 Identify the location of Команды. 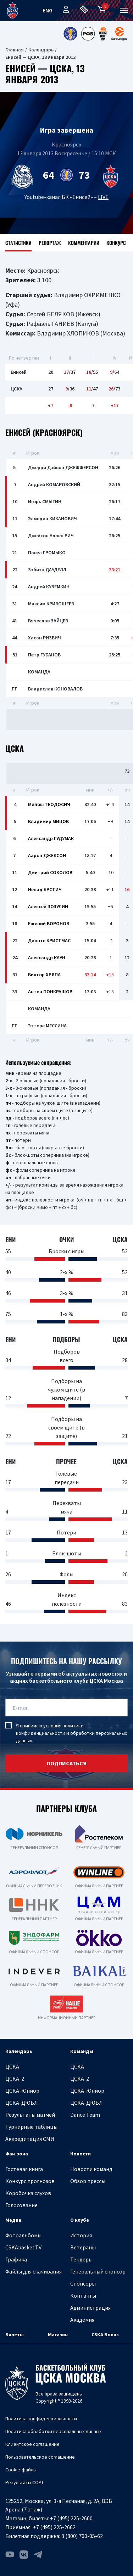
(81, 2051).